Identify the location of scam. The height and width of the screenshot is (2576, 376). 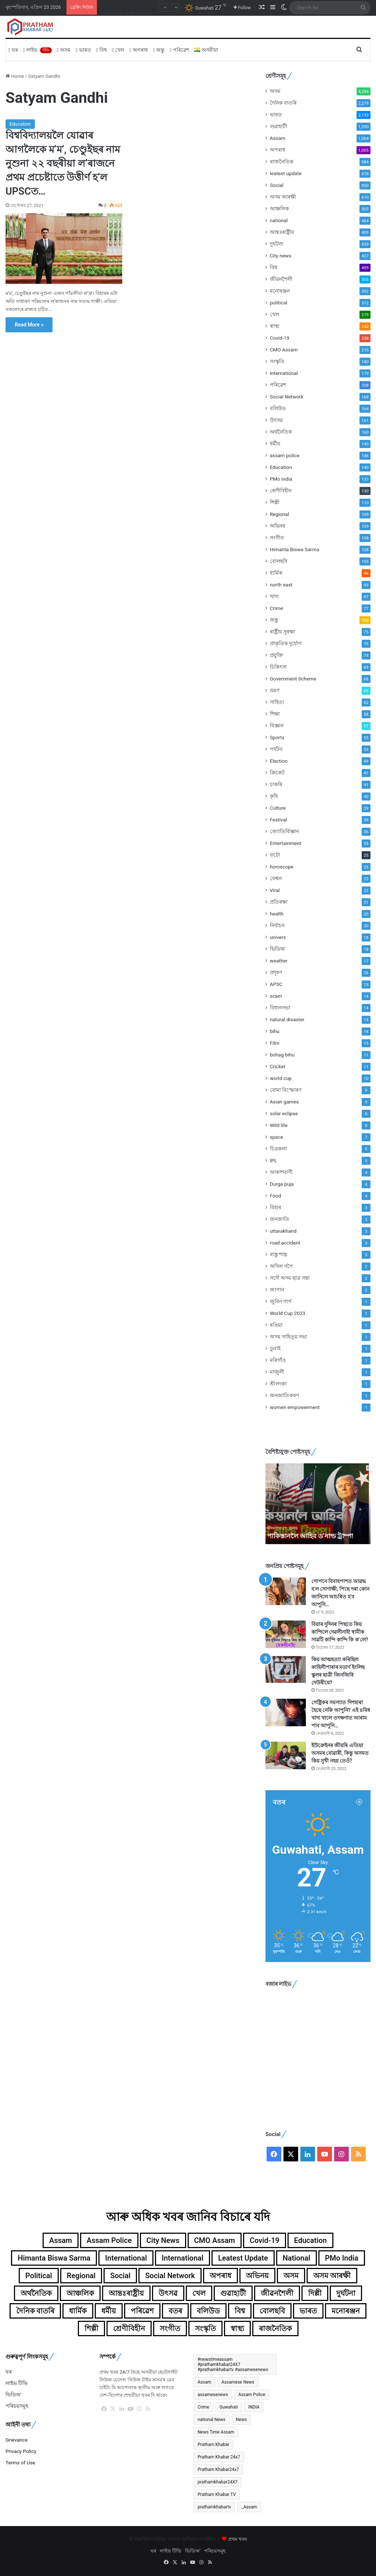
(276, 996).